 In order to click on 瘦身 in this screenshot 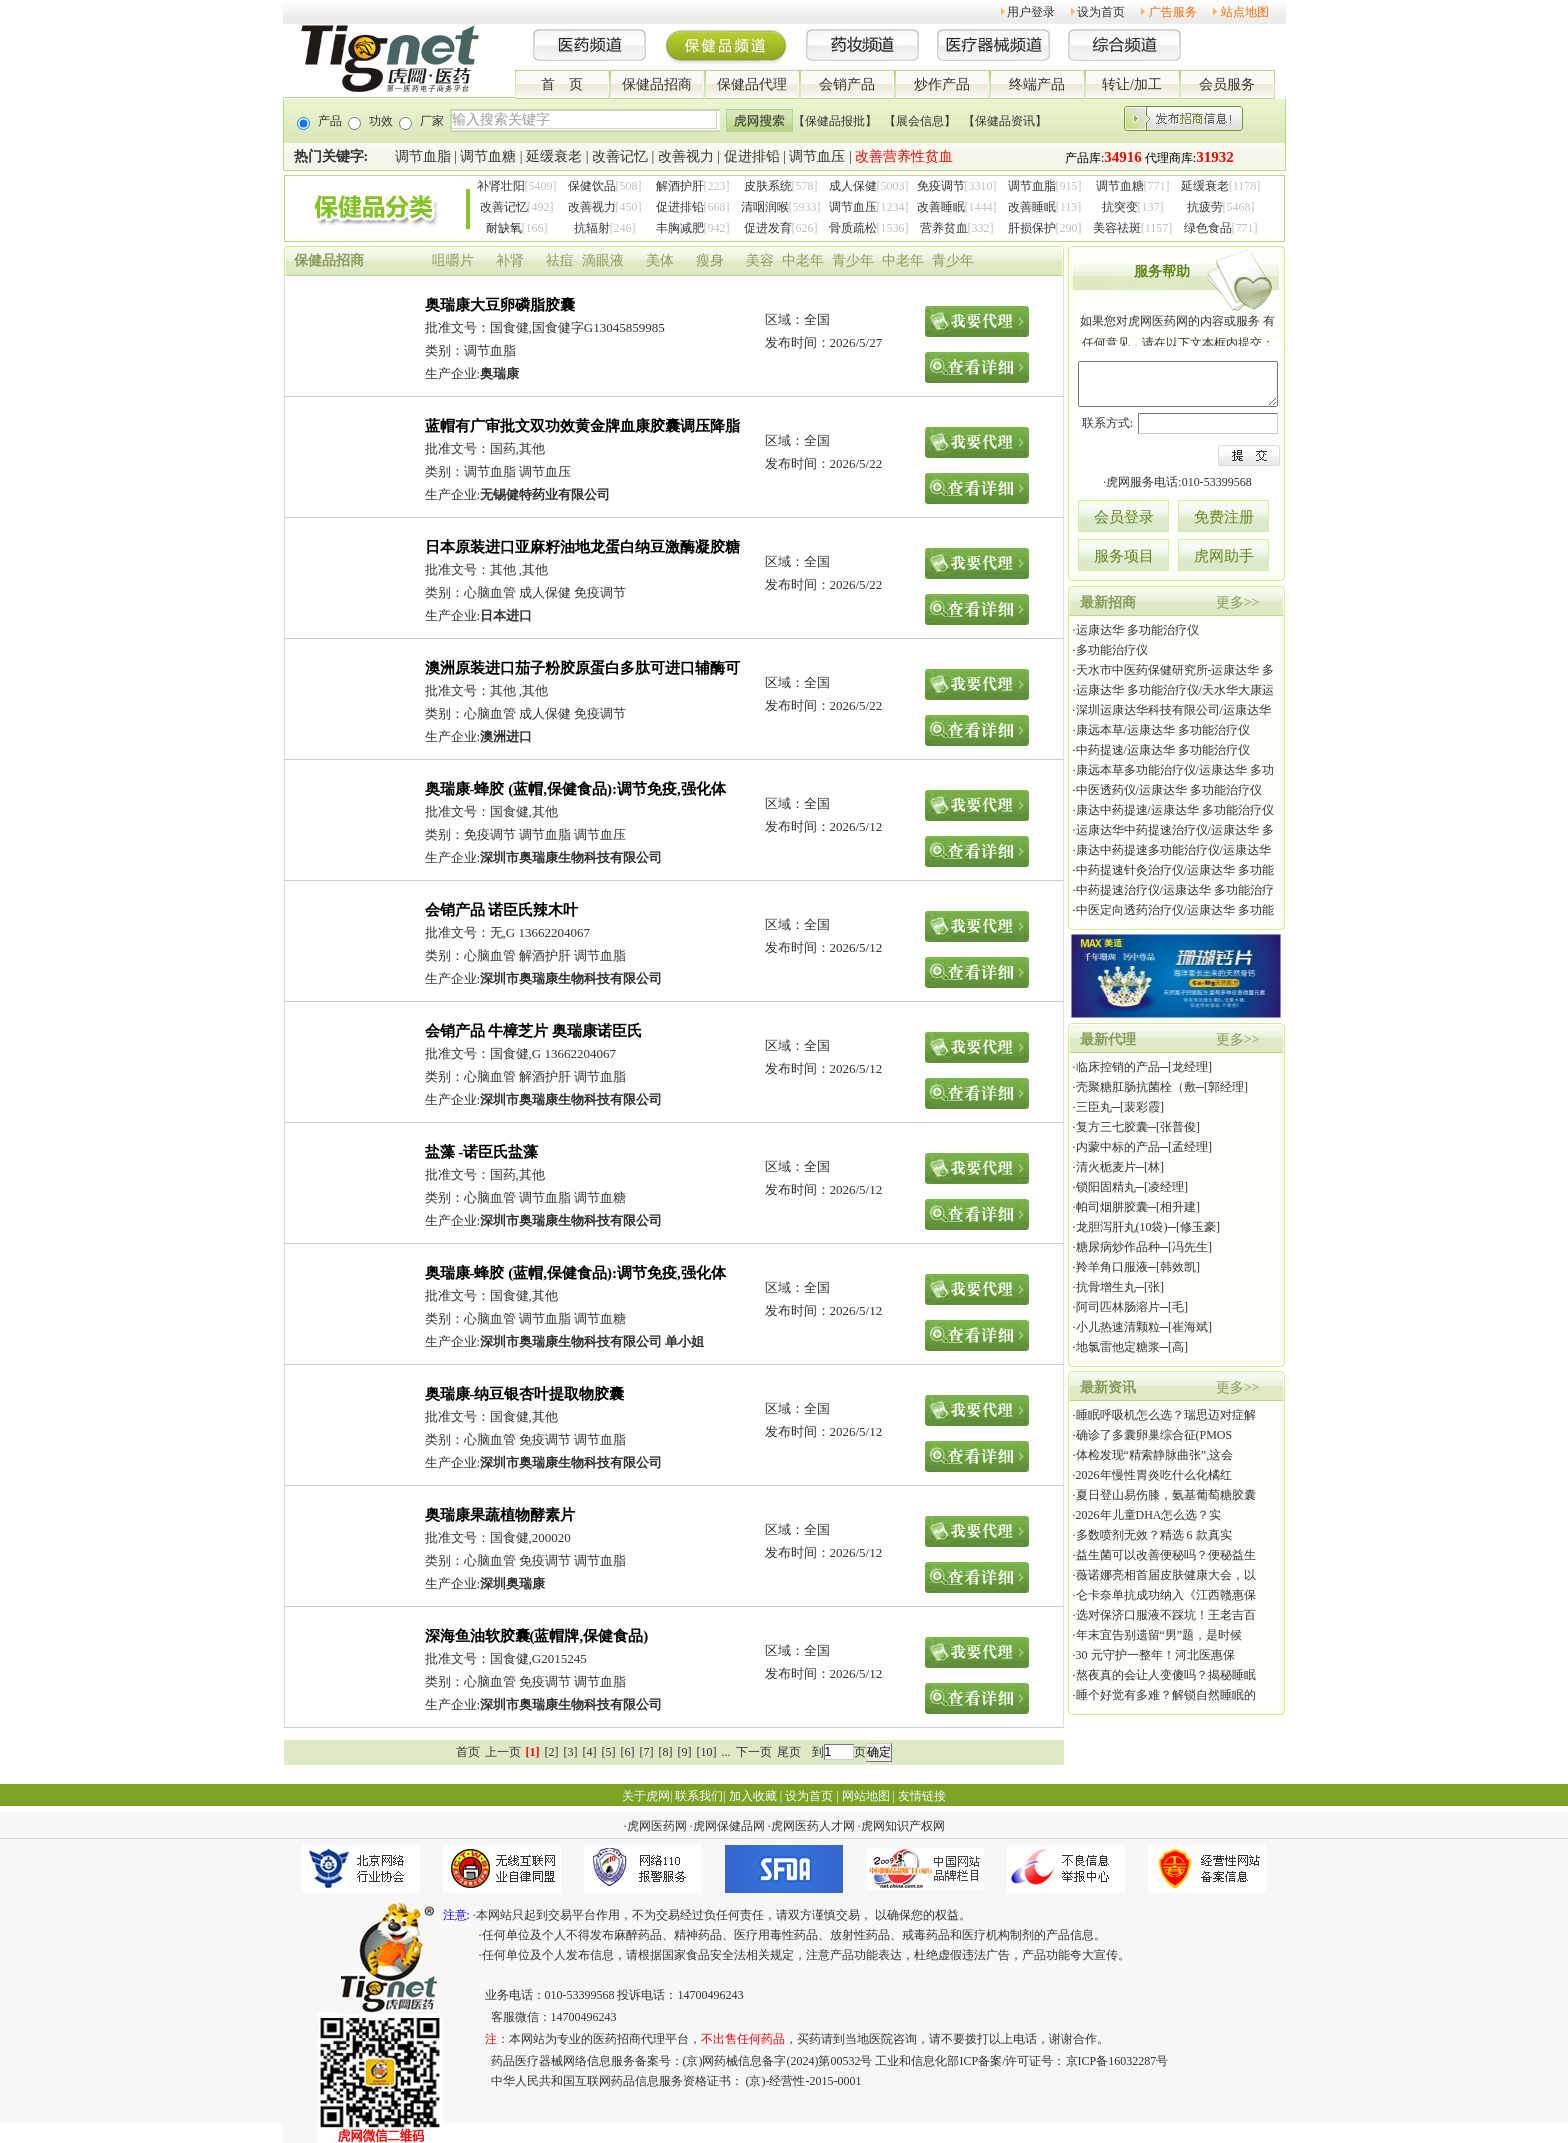, I will do `click(710, 260)`.